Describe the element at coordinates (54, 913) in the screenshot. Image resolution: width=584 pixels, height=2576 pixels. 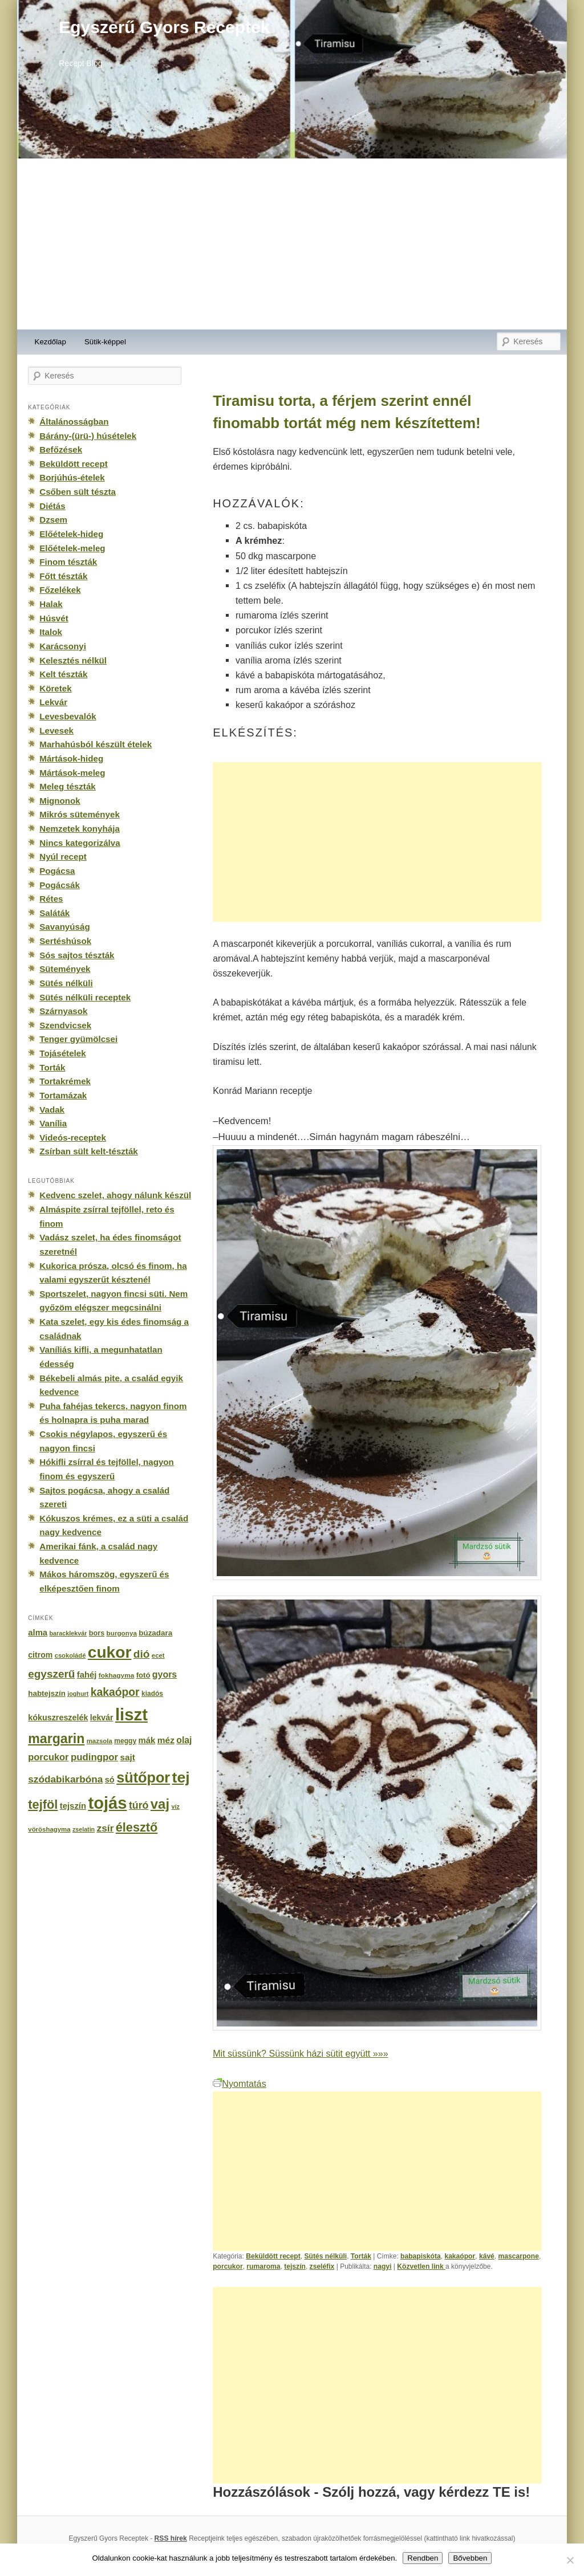
I see `Saláták` at that location.